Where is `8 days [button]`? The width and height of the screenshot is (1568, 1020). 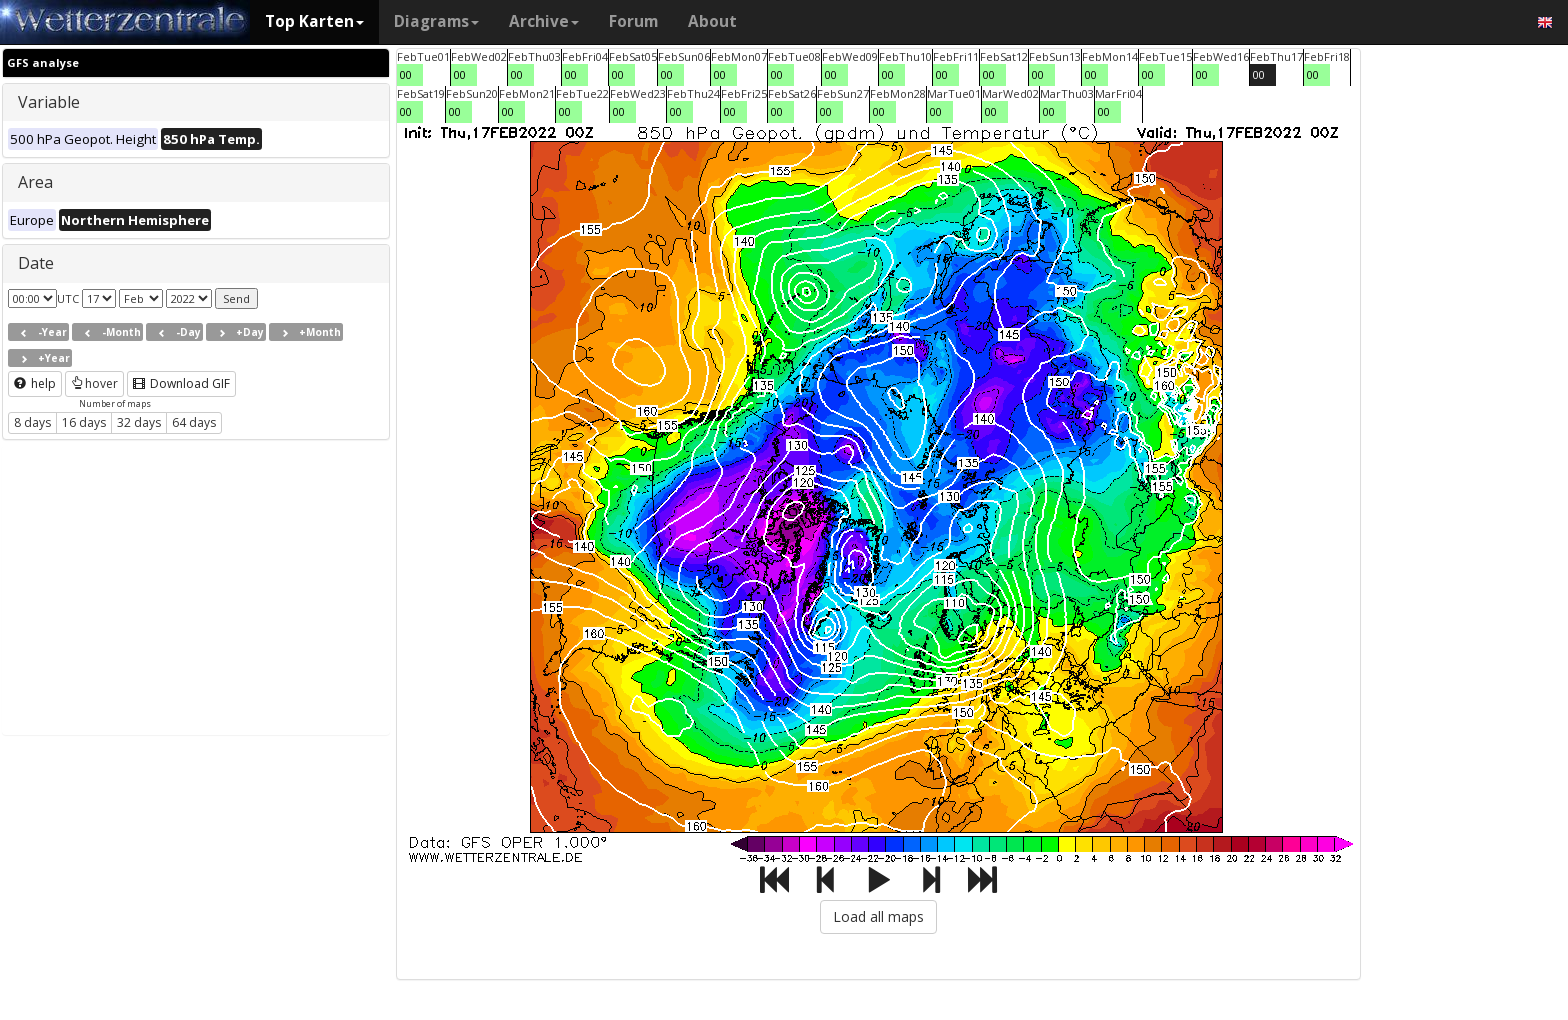
8 days [button] is located at coordinates (32, 422).